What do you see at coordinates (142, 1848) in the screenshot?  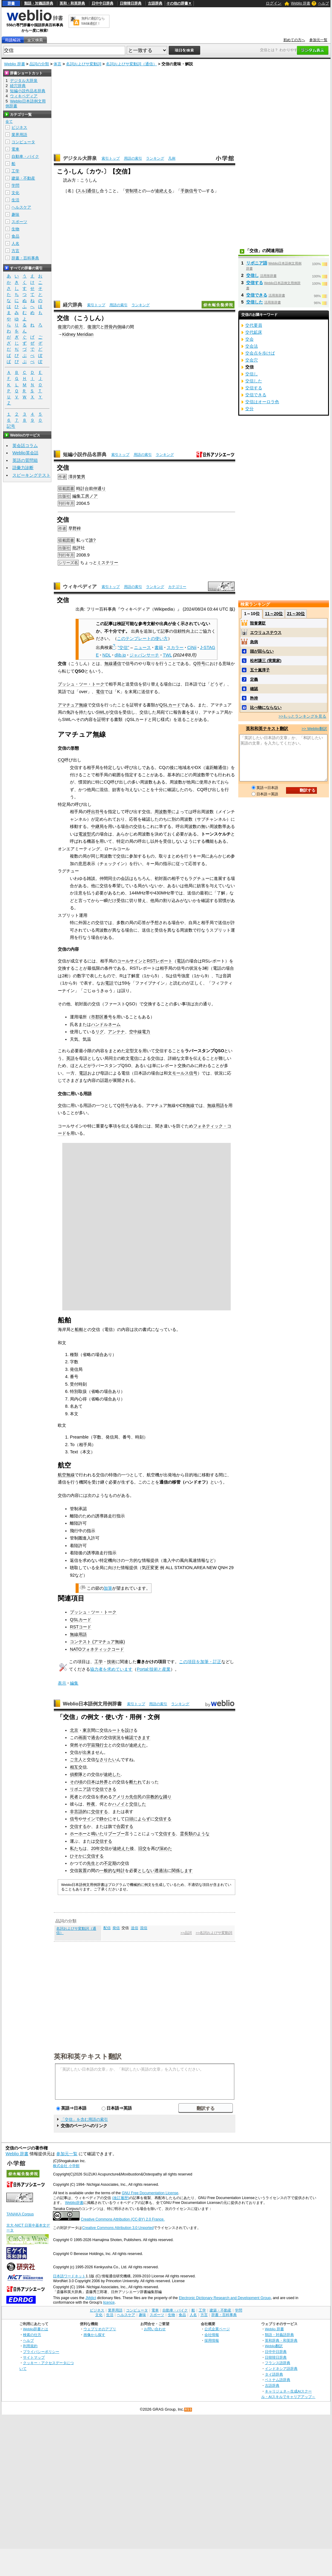 I see `旧交` at bounding box center [142, 1848].